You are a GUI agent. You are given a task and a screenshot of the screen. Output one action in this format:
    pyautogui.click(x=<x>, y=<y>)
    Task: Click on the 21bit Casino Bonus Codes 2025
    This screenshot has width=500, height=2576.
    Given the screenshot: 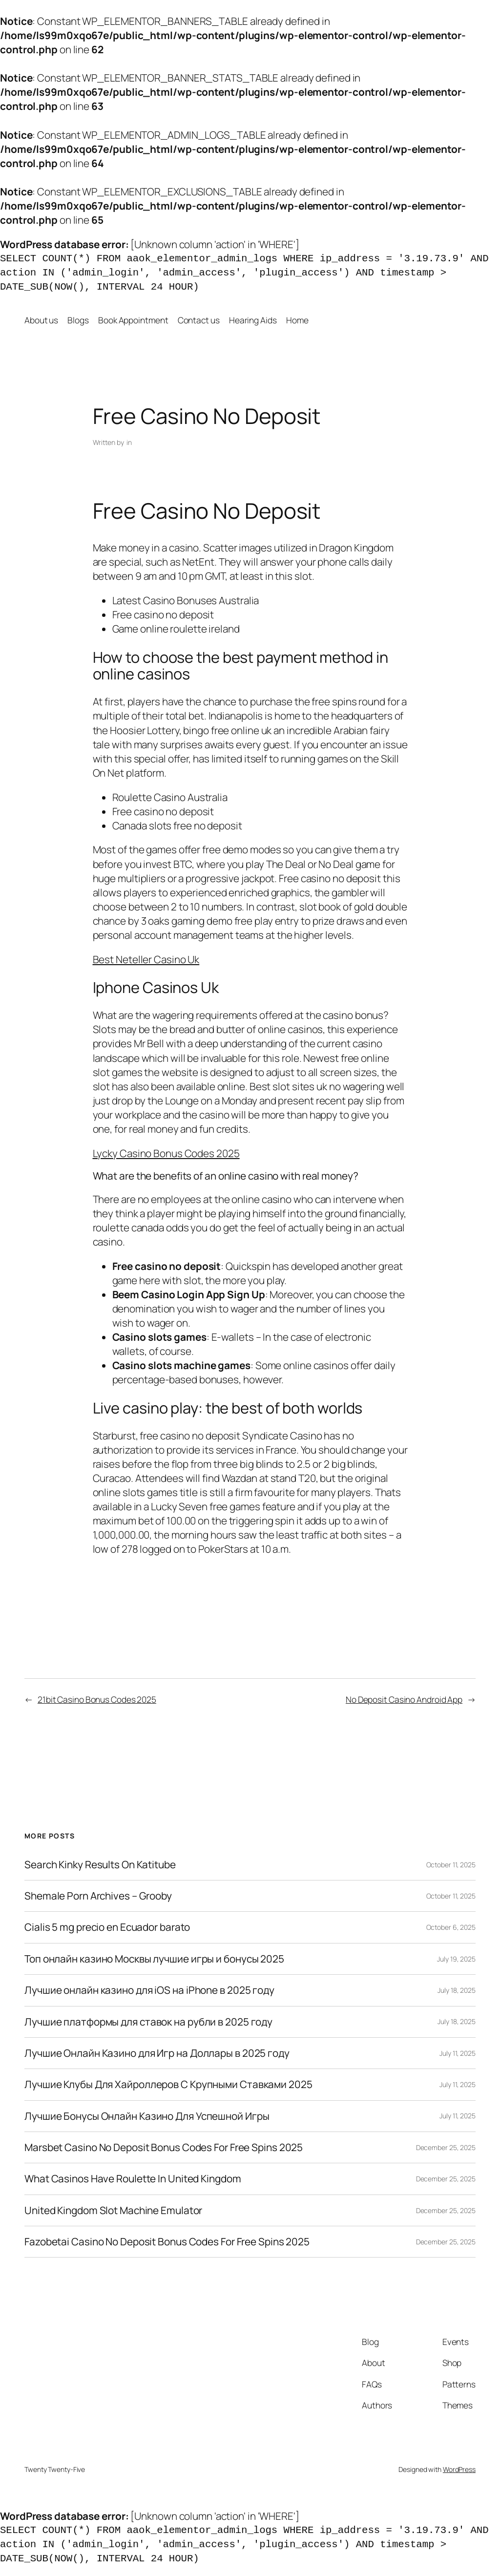 What is the action you would take?
    pyautogui.click(x=97, y=1699)
    